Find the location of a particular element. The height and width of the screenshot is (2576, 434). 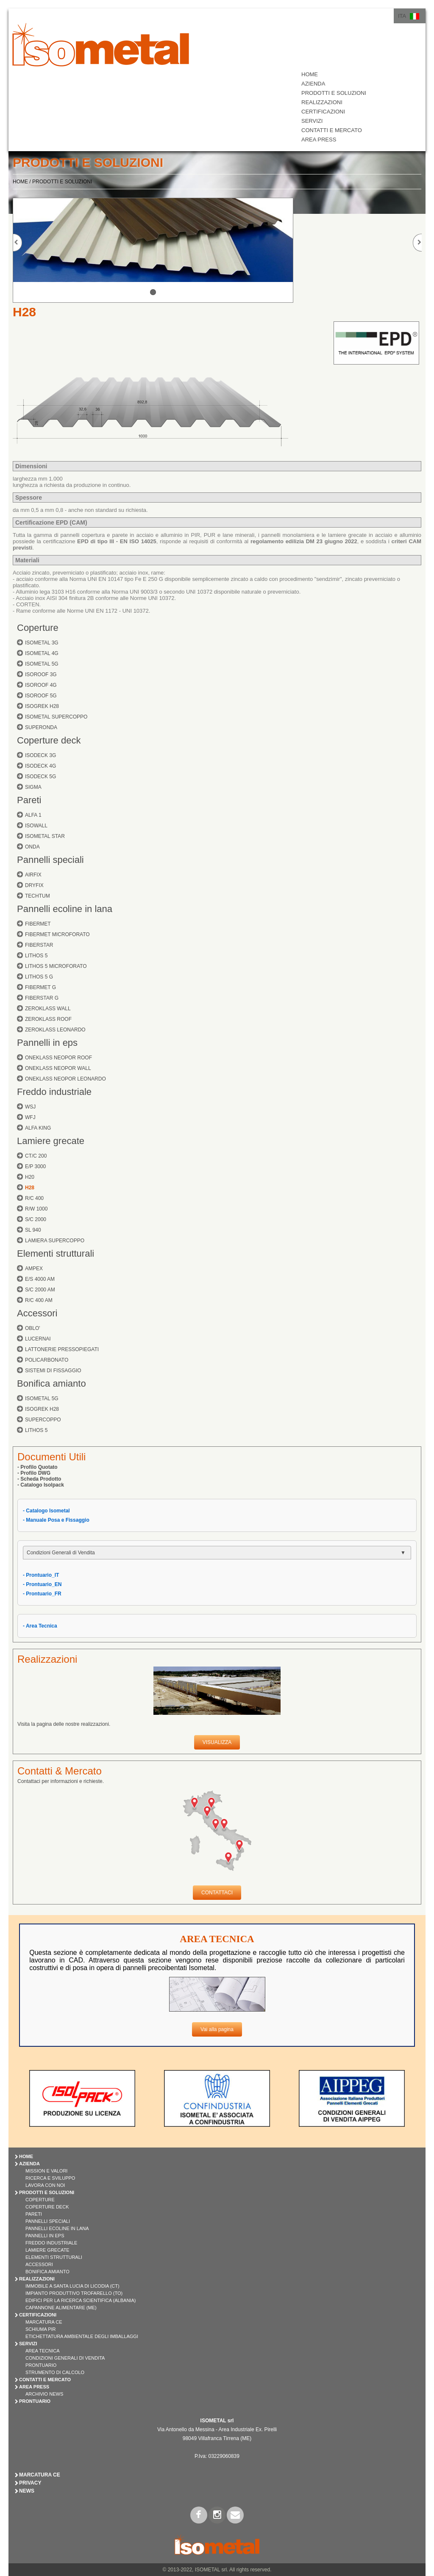

PANNELLI IN EPS is located at coordinates (44, 2235).